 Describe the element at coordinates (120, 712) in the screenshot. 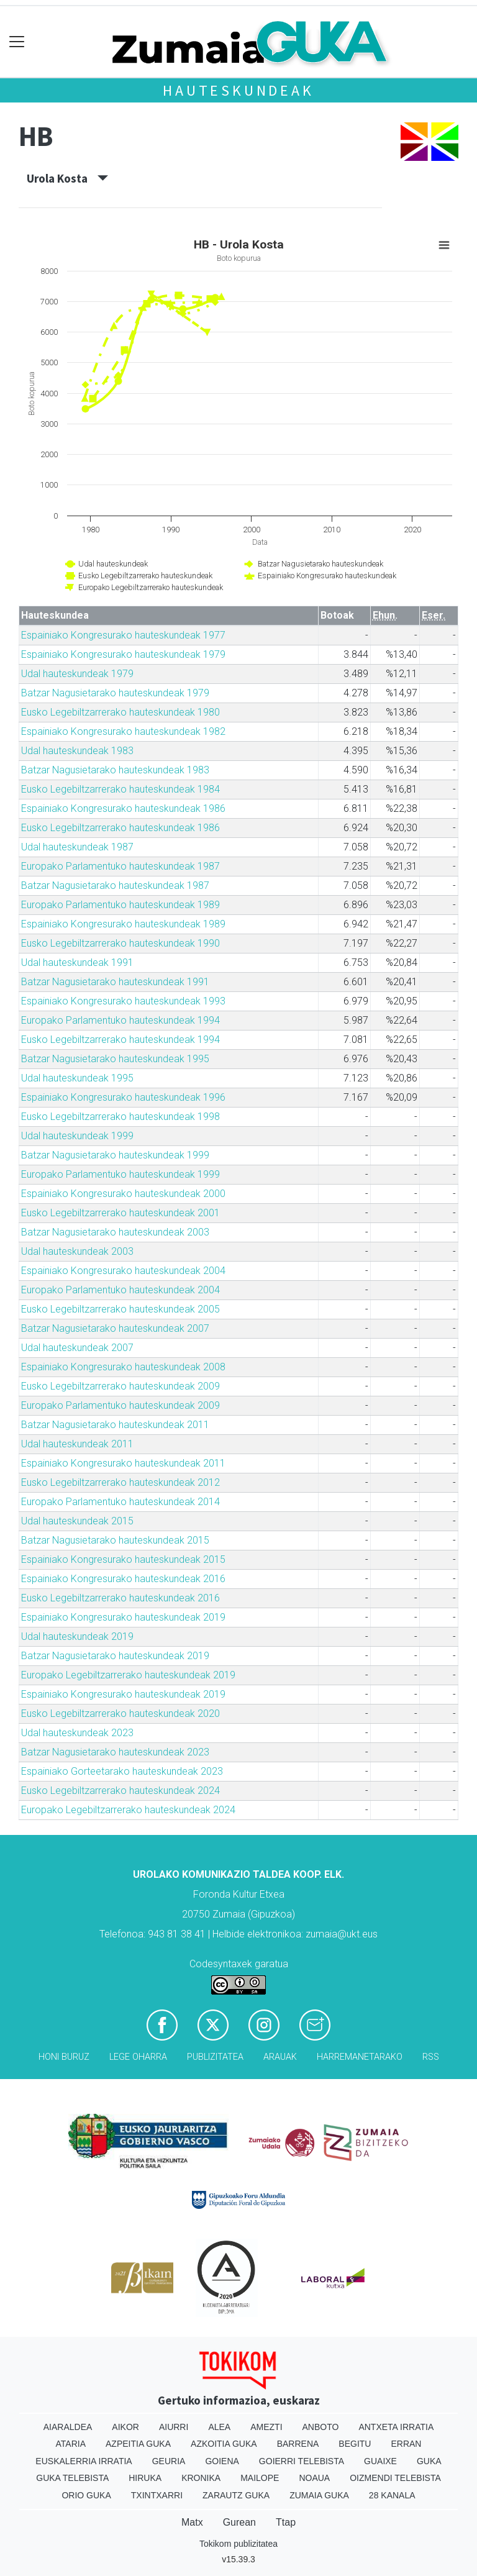

I see `Eusko Legebiltzarrerako hauteskundeak 1980` at that location.